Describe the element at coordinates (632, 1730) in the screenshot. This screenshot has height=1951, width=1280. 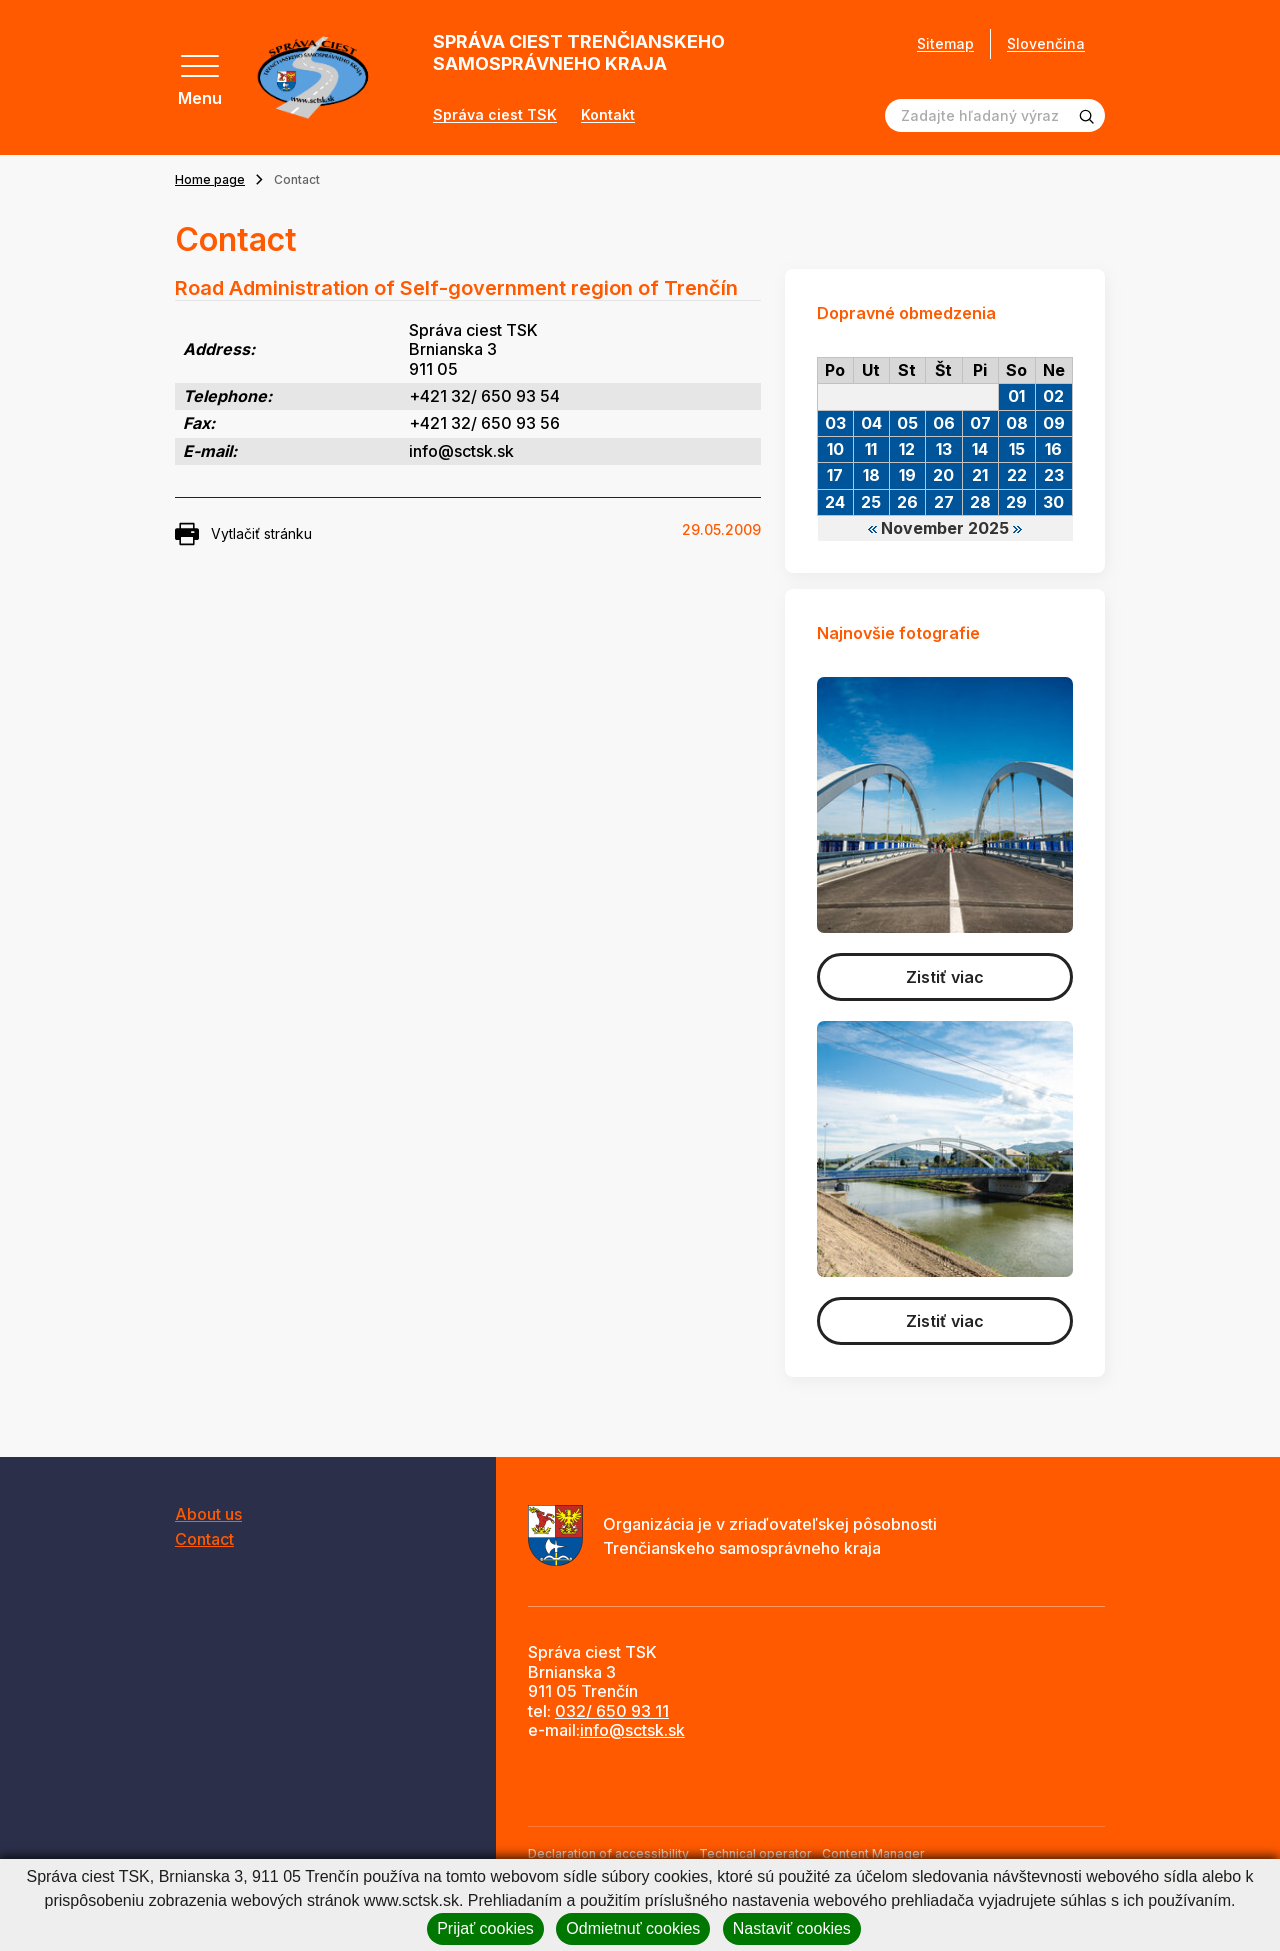
I see `info@sctsk.sk` at that location.